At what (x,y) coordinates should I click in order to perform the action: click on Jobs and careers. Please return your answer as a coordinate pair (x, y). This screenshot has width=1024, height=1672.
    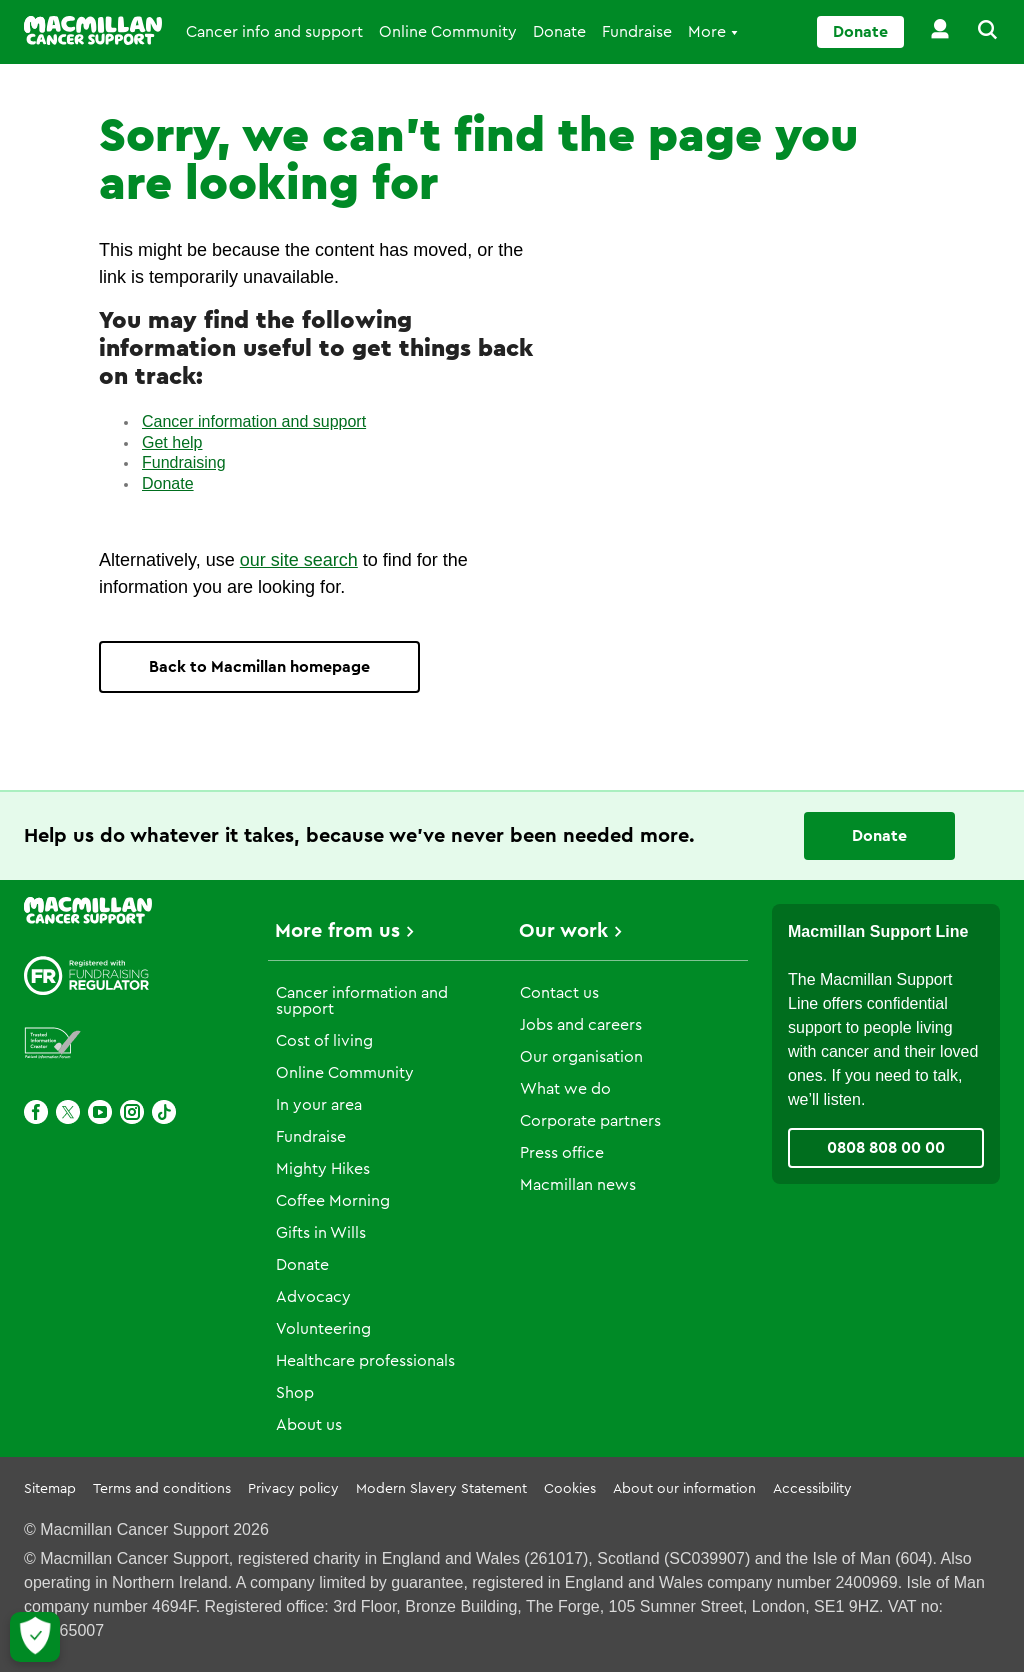
    Looking at the image, I should click on (581, 1025).